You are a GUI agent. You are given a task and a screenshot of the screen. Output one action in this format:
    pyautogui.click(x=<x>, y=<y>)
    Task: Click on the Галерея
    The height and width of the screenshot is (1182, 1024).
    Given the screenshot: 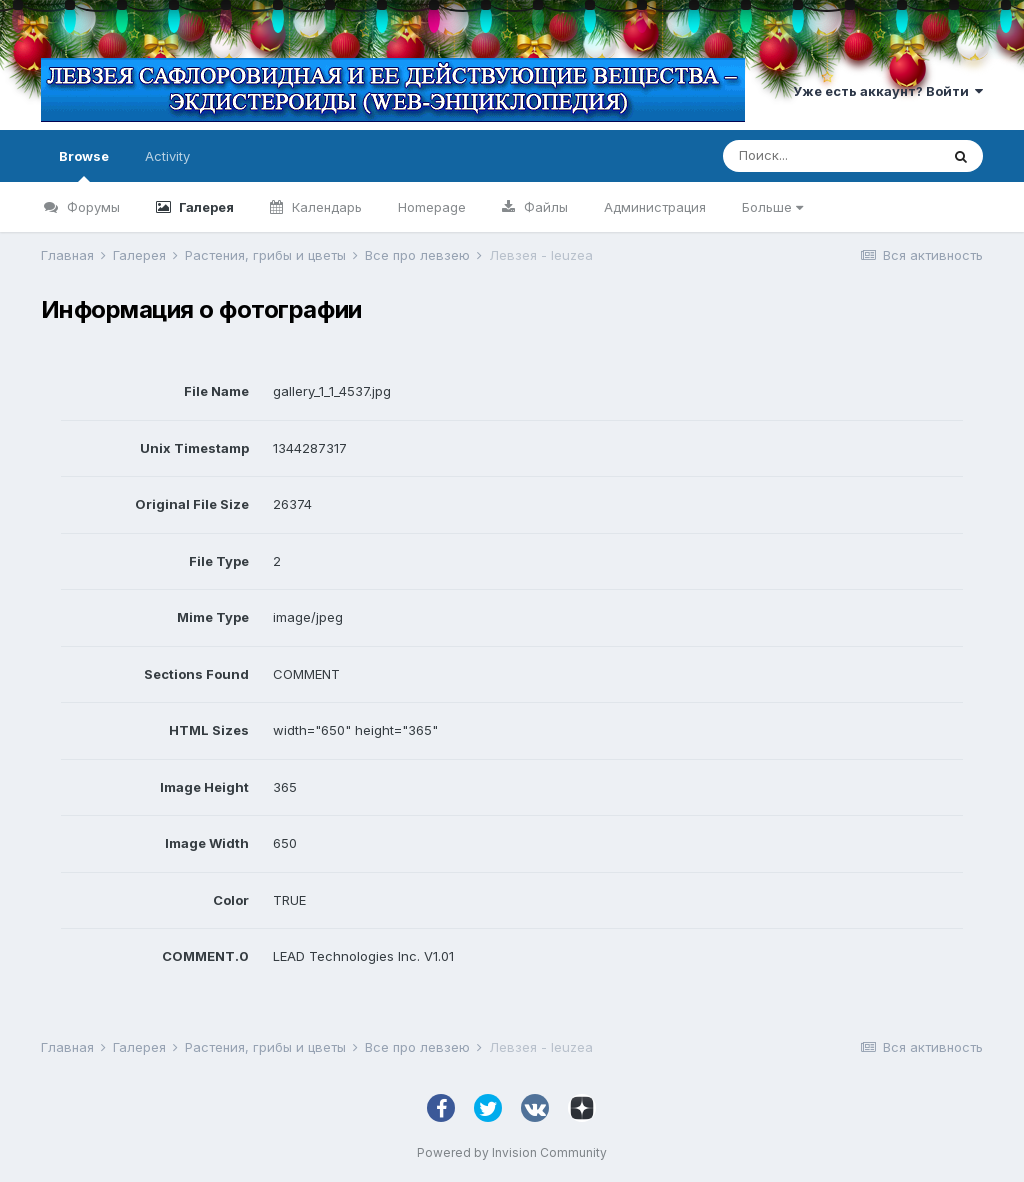 What is the action you would take?
    pyautogui.click(x=205, y=207)
    